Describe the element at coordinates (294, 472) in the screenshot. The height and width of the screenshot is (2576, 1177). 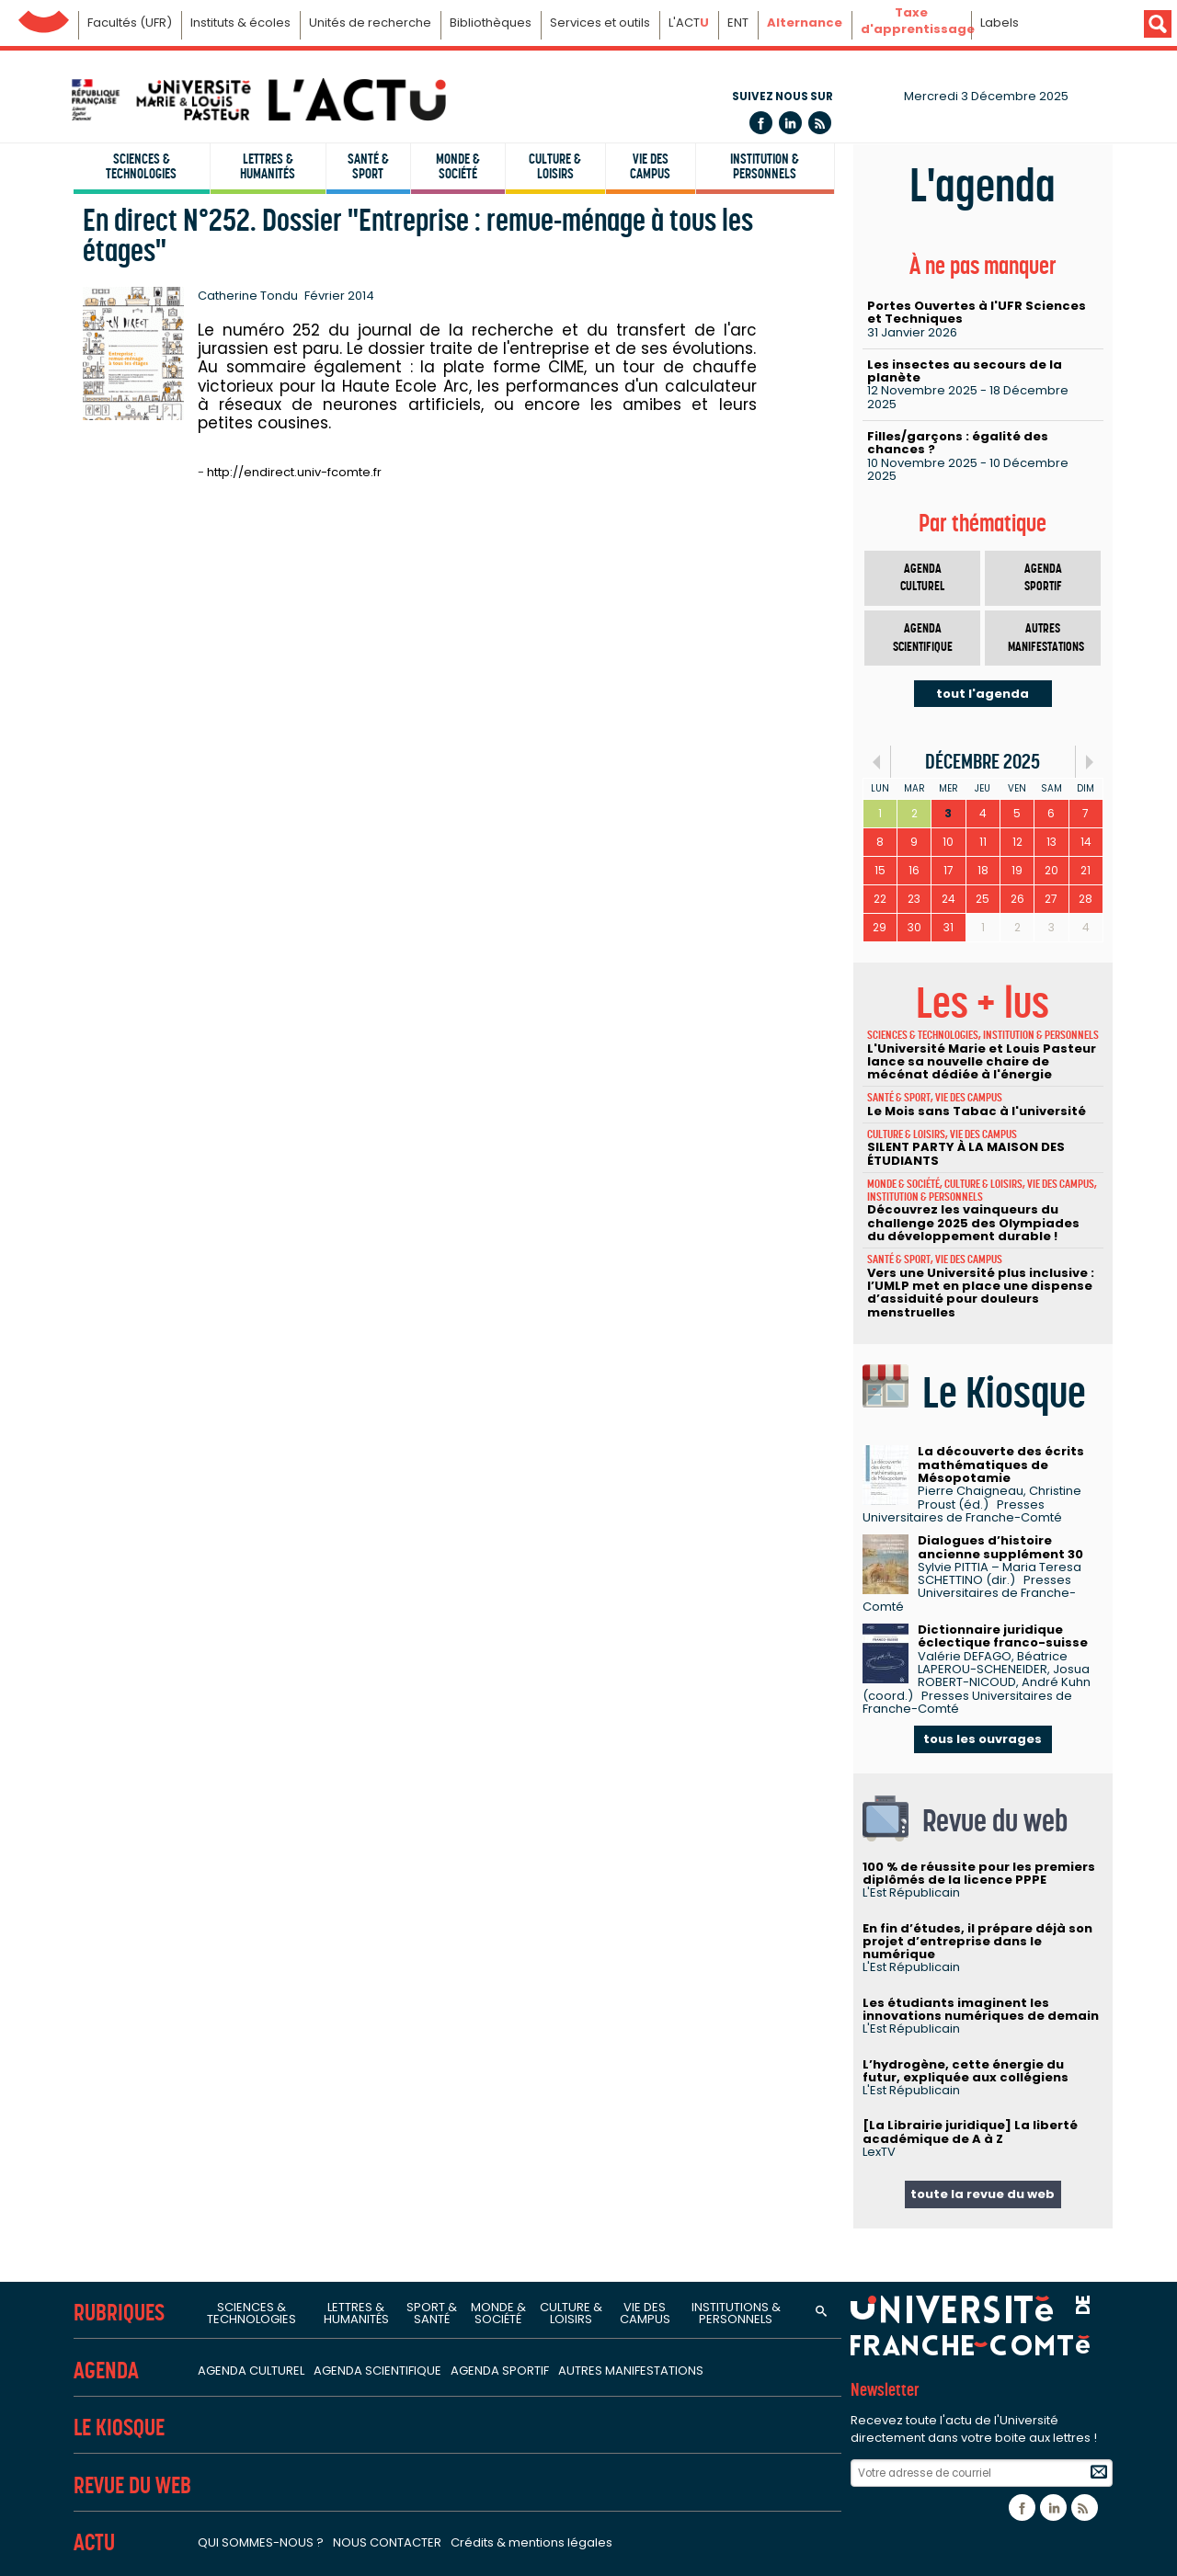
I see `http://endirect.univ-fcomte.fr` at that location.